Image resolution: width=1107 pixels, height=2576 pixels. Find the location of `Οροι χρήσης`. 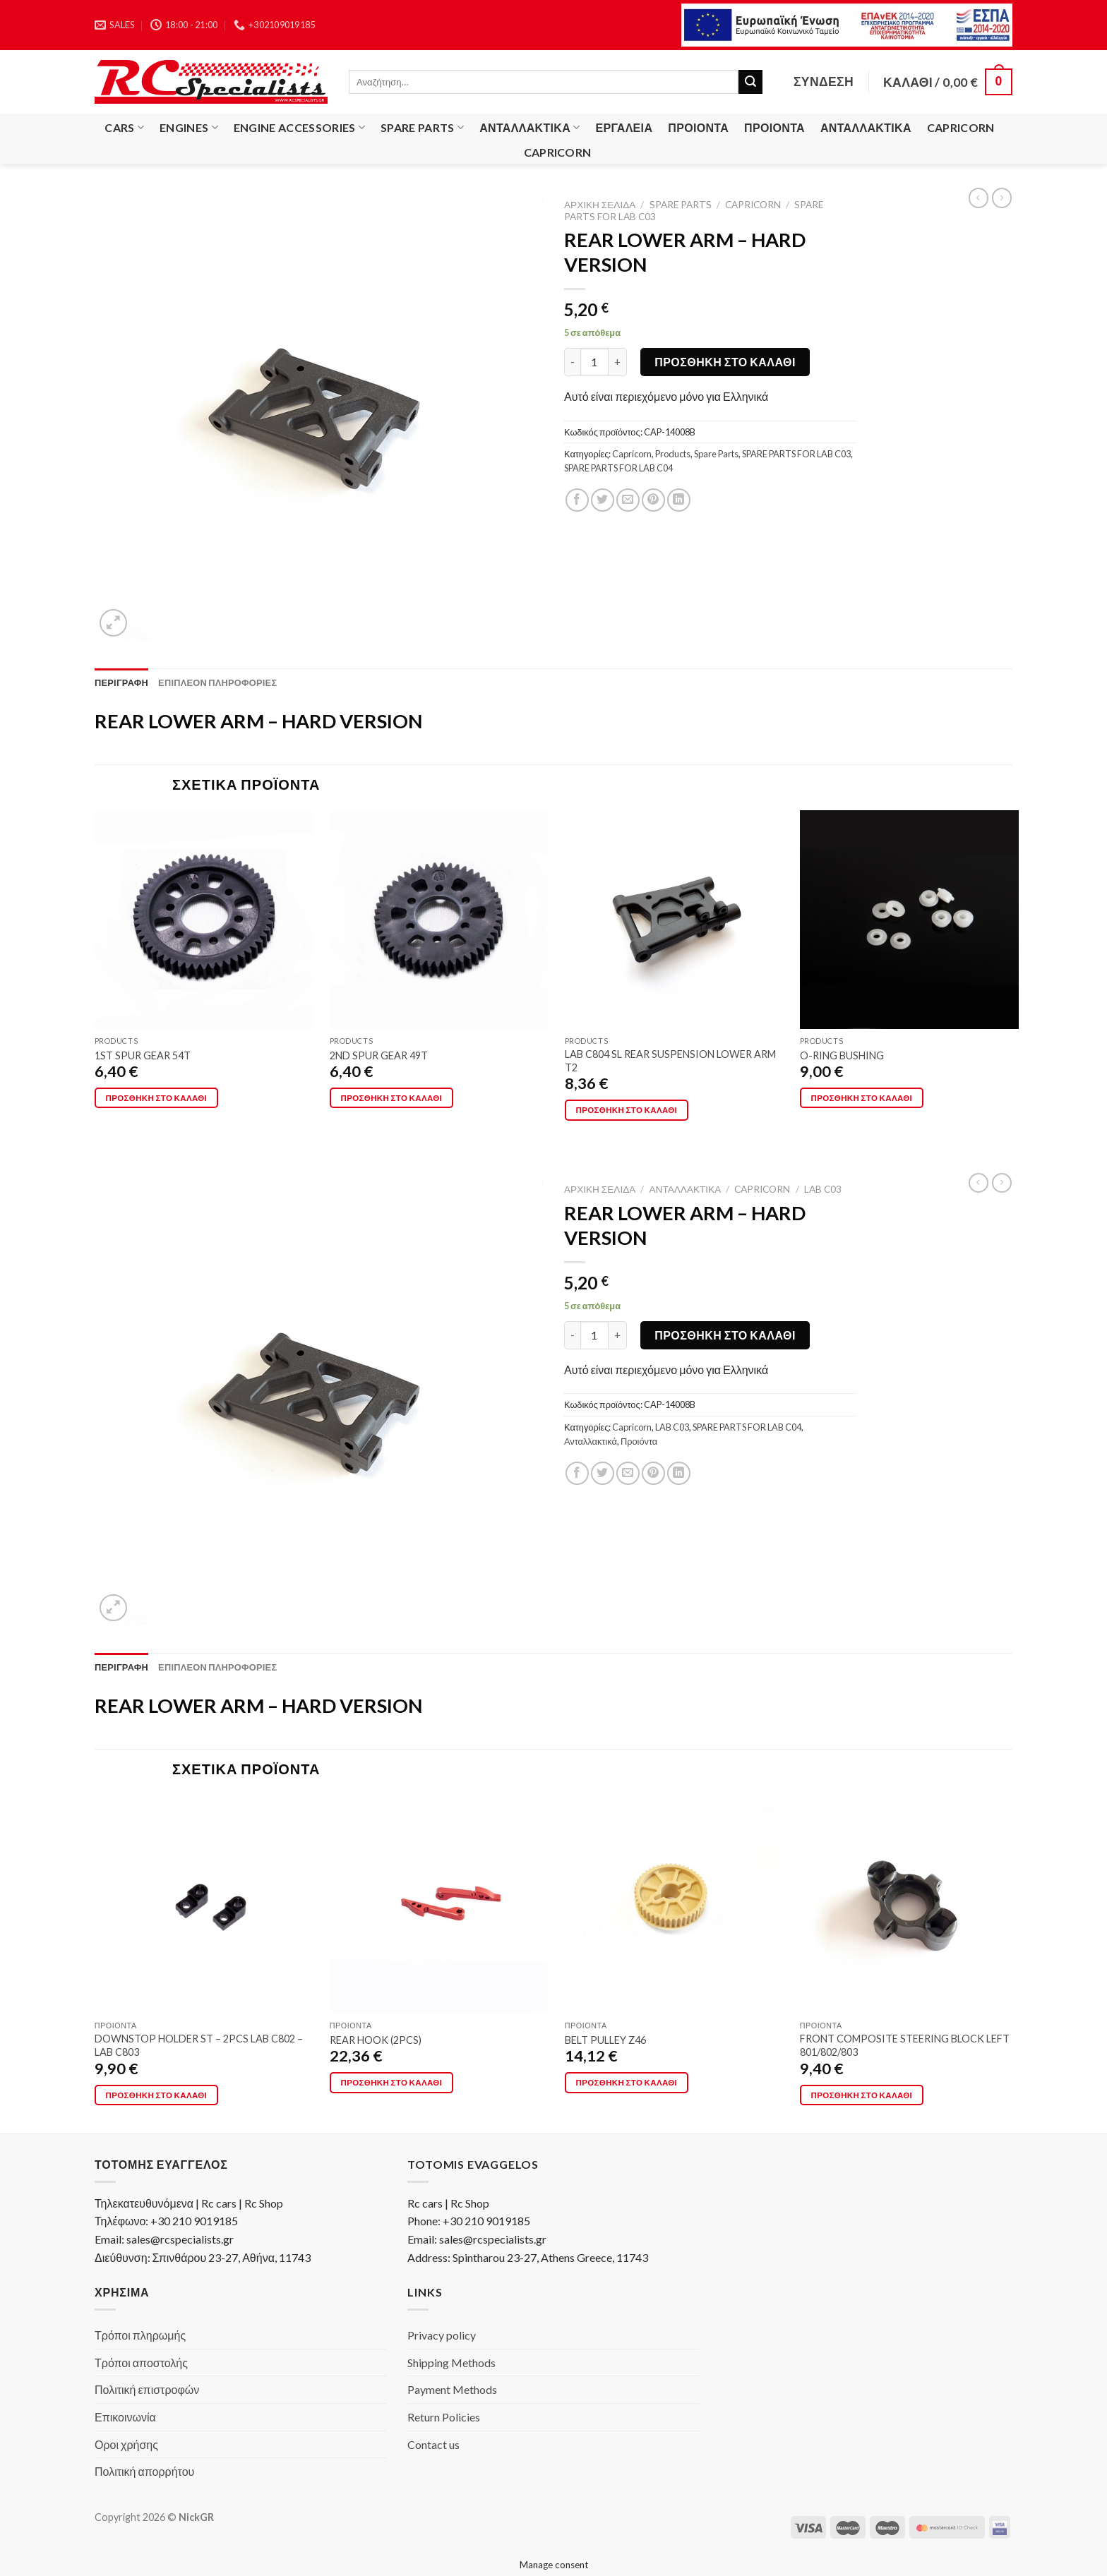

Οροι χρήσης is located at coordinates (126, 2444).